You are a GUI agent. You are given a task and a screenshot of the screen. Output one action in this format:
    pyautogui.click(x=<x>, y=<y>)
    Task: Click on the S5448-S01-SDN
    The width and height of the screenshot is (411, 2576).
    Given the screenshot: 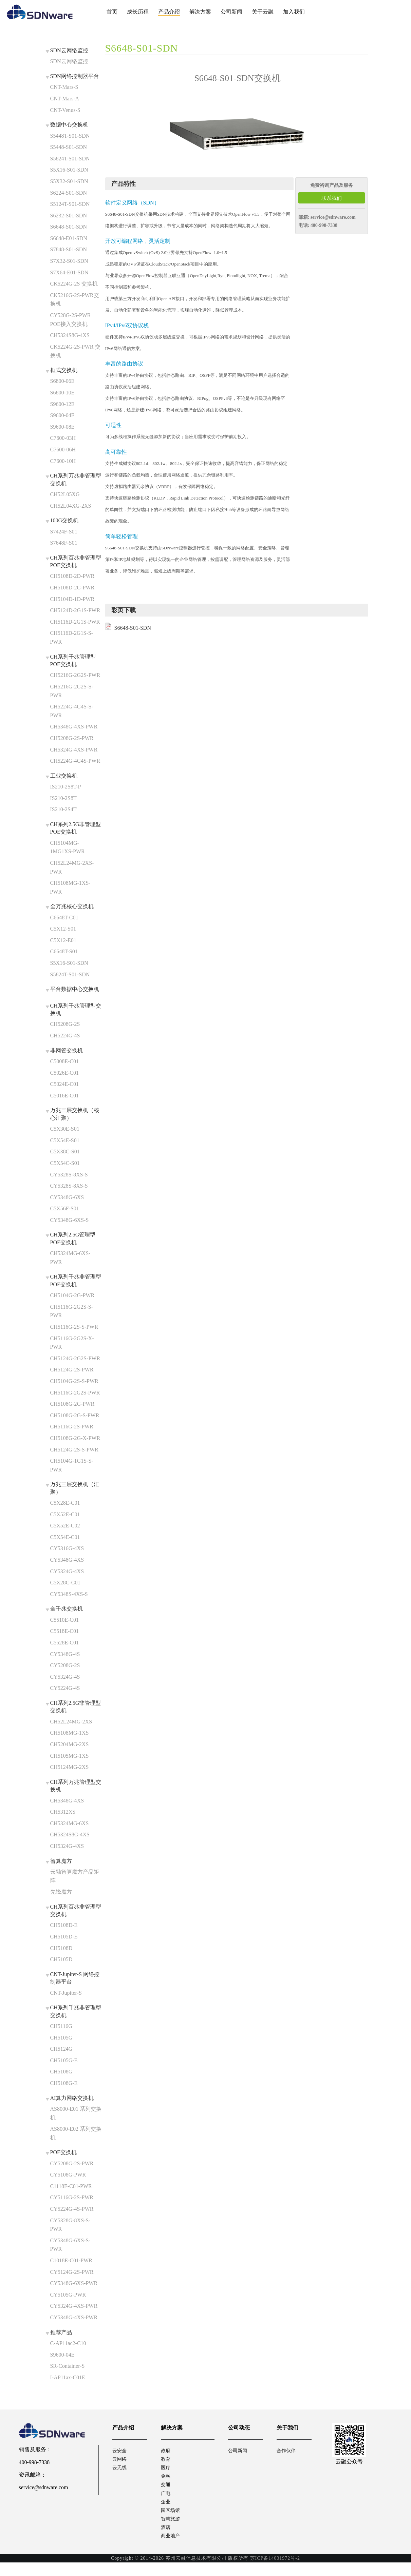 What is the action you would take?
    pyautogui.click(x=68, y=147)
    